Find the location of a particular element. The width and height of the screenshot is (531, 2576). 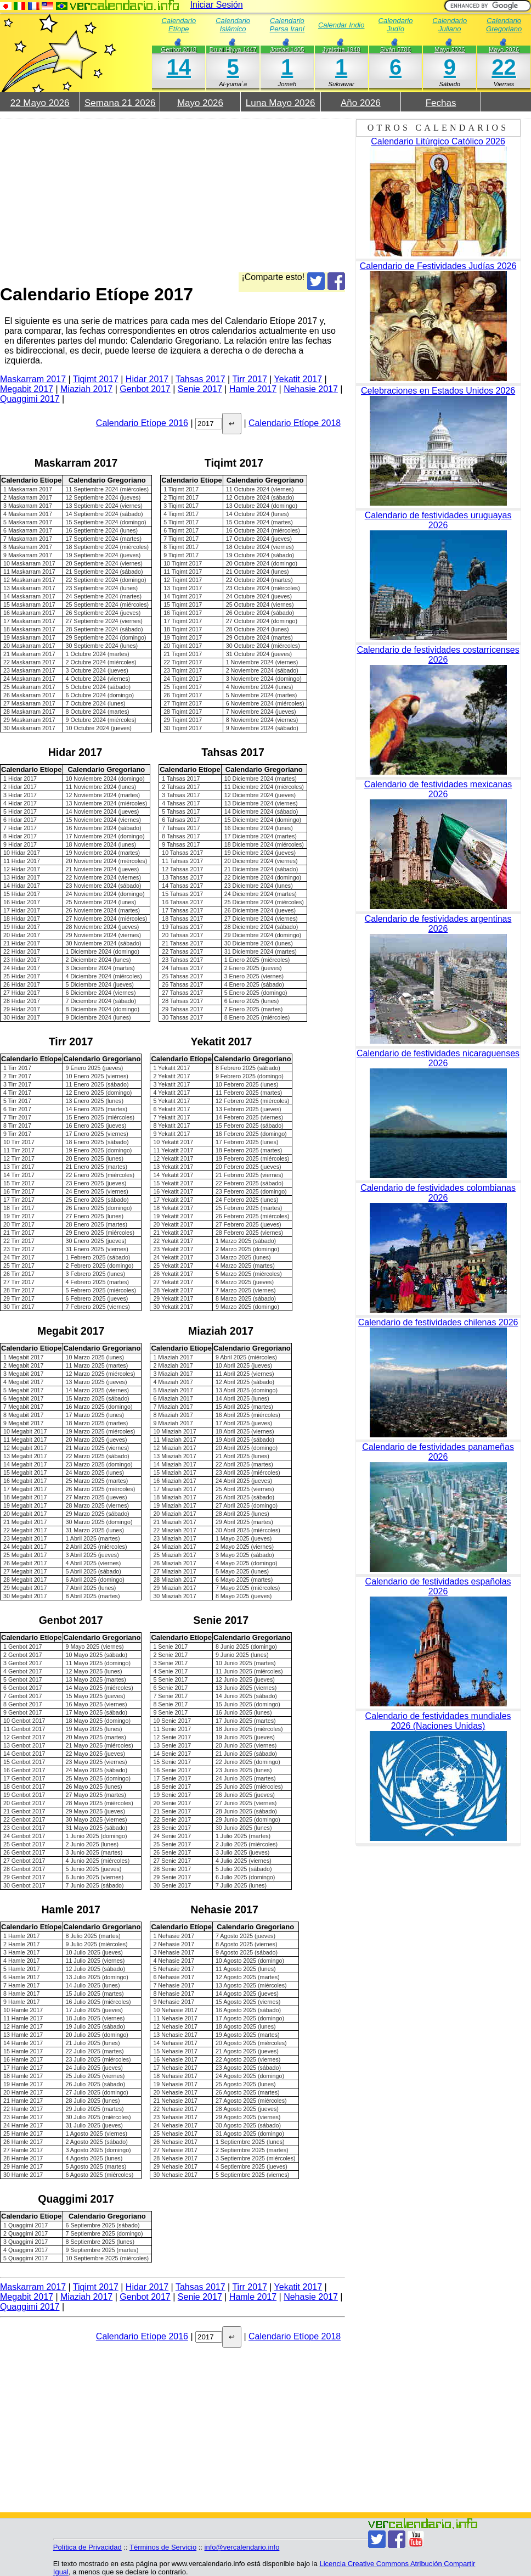

Hamle 2017 is located at coordinates (252, 389).